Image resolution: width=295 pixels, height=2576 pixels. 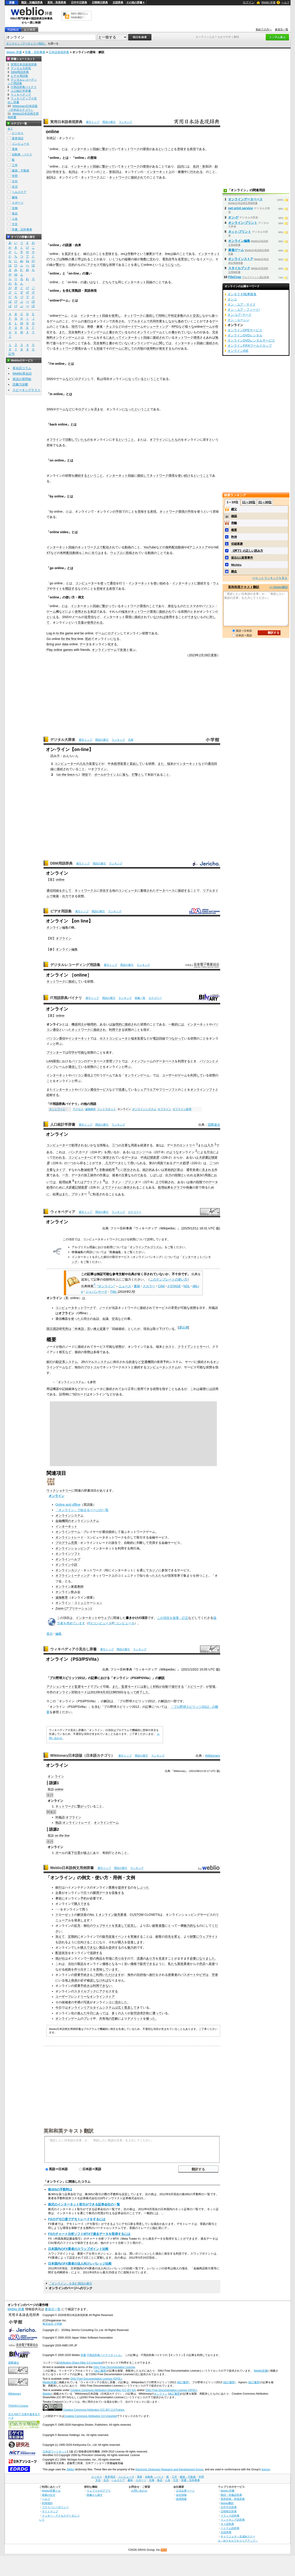 What do you see at coordinates (214, 1124) in the screenshot?
I see `国際連合` at bounding box center [214, 1124].